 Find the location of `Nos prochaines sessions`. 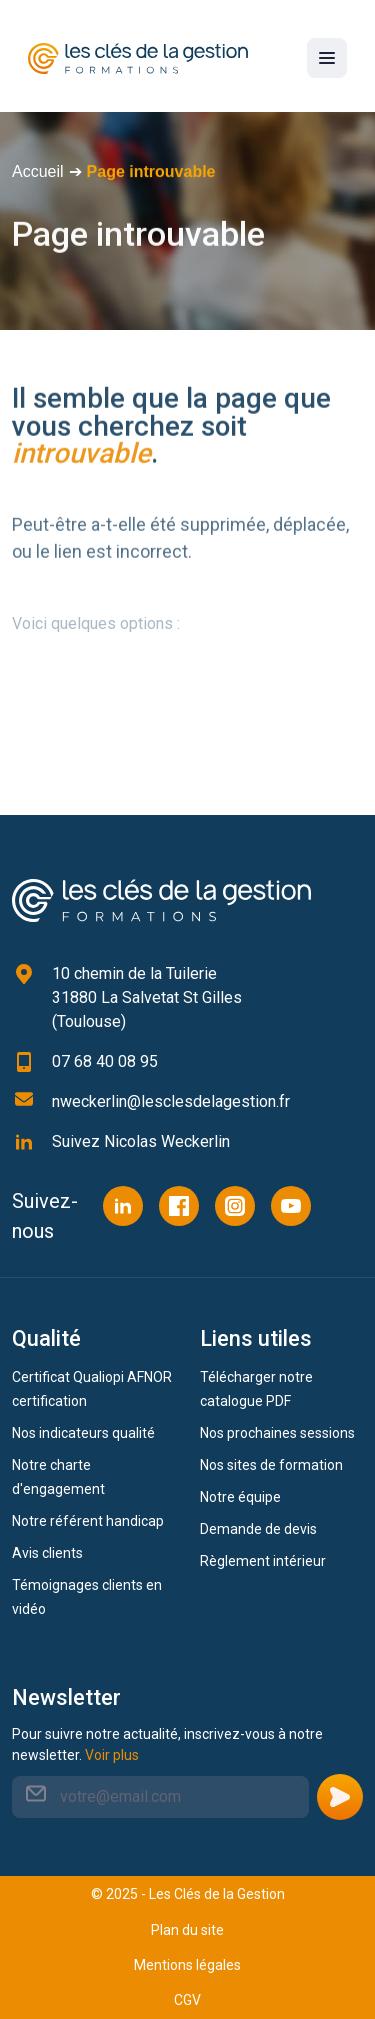

Nos prochaines sessions is located at coordinates (277, 1433).